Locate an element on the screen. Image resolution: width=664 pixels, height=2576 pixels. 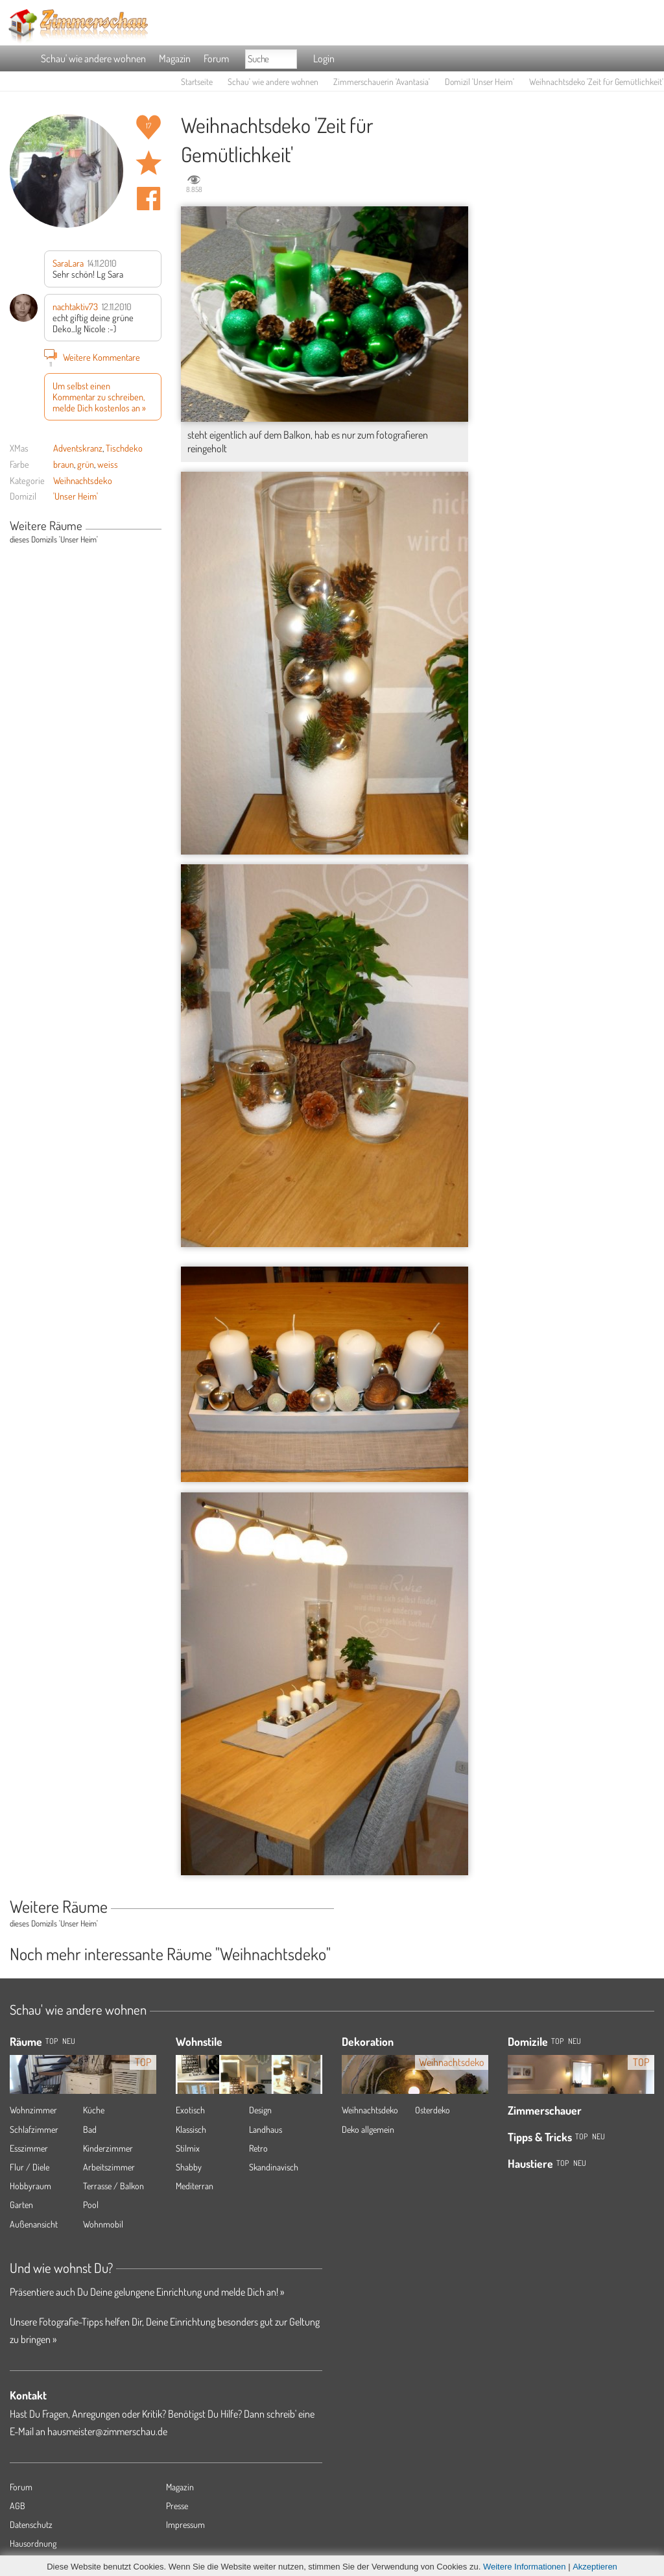
Wohnmobil is located at coordinates (103, 2224).